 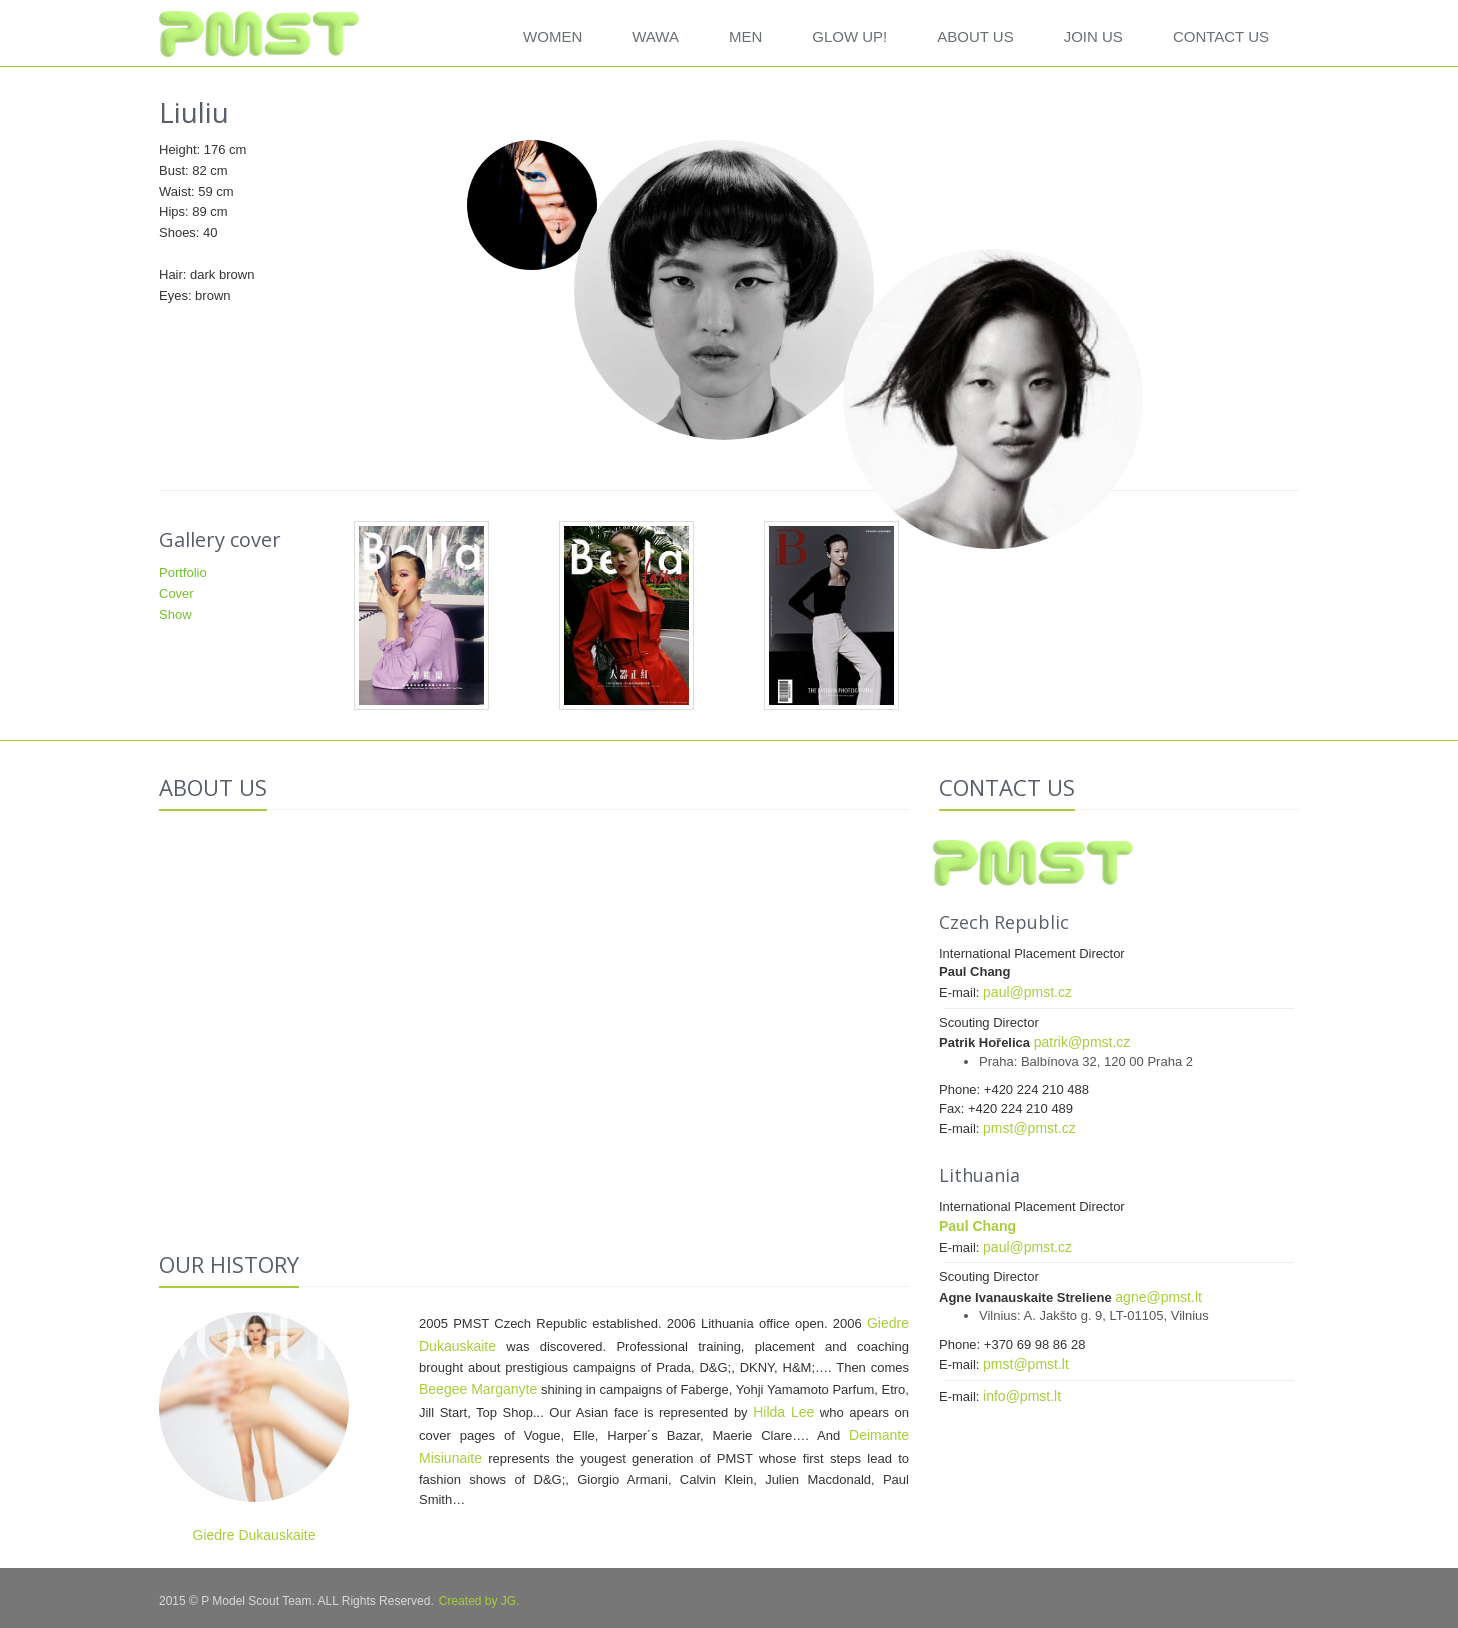 What do you see at coordinates (1093, 36) in the screenshot?
I see `JOIN US` at bounding box center [1093, 36].